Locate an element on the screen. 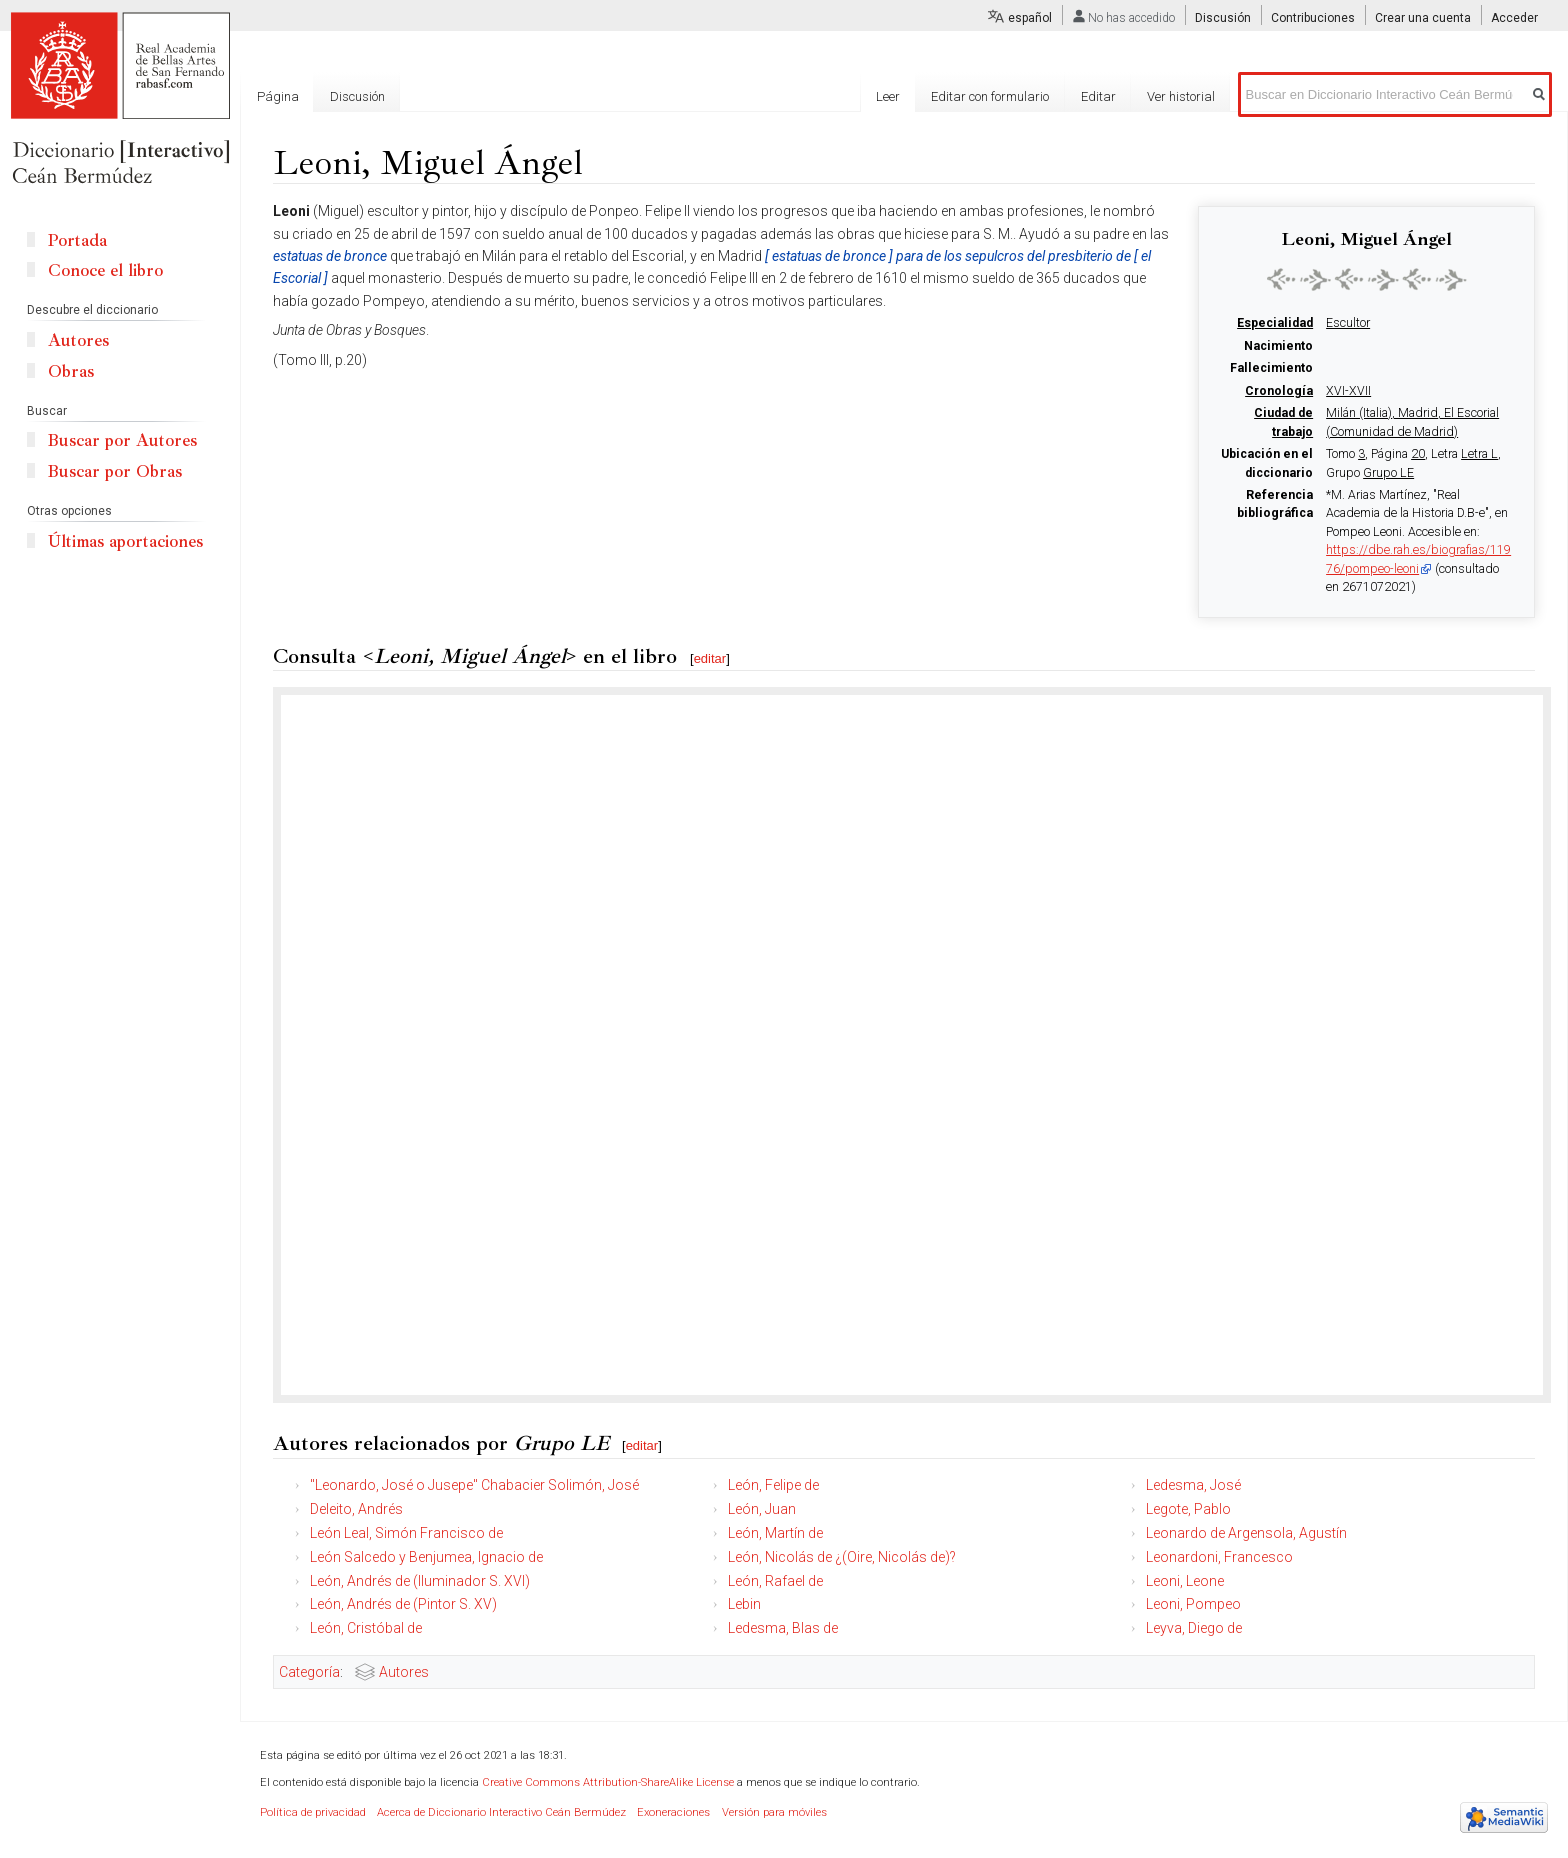  Leonardo de Argensola, Agustín is located at coordinates (1246, 1533).